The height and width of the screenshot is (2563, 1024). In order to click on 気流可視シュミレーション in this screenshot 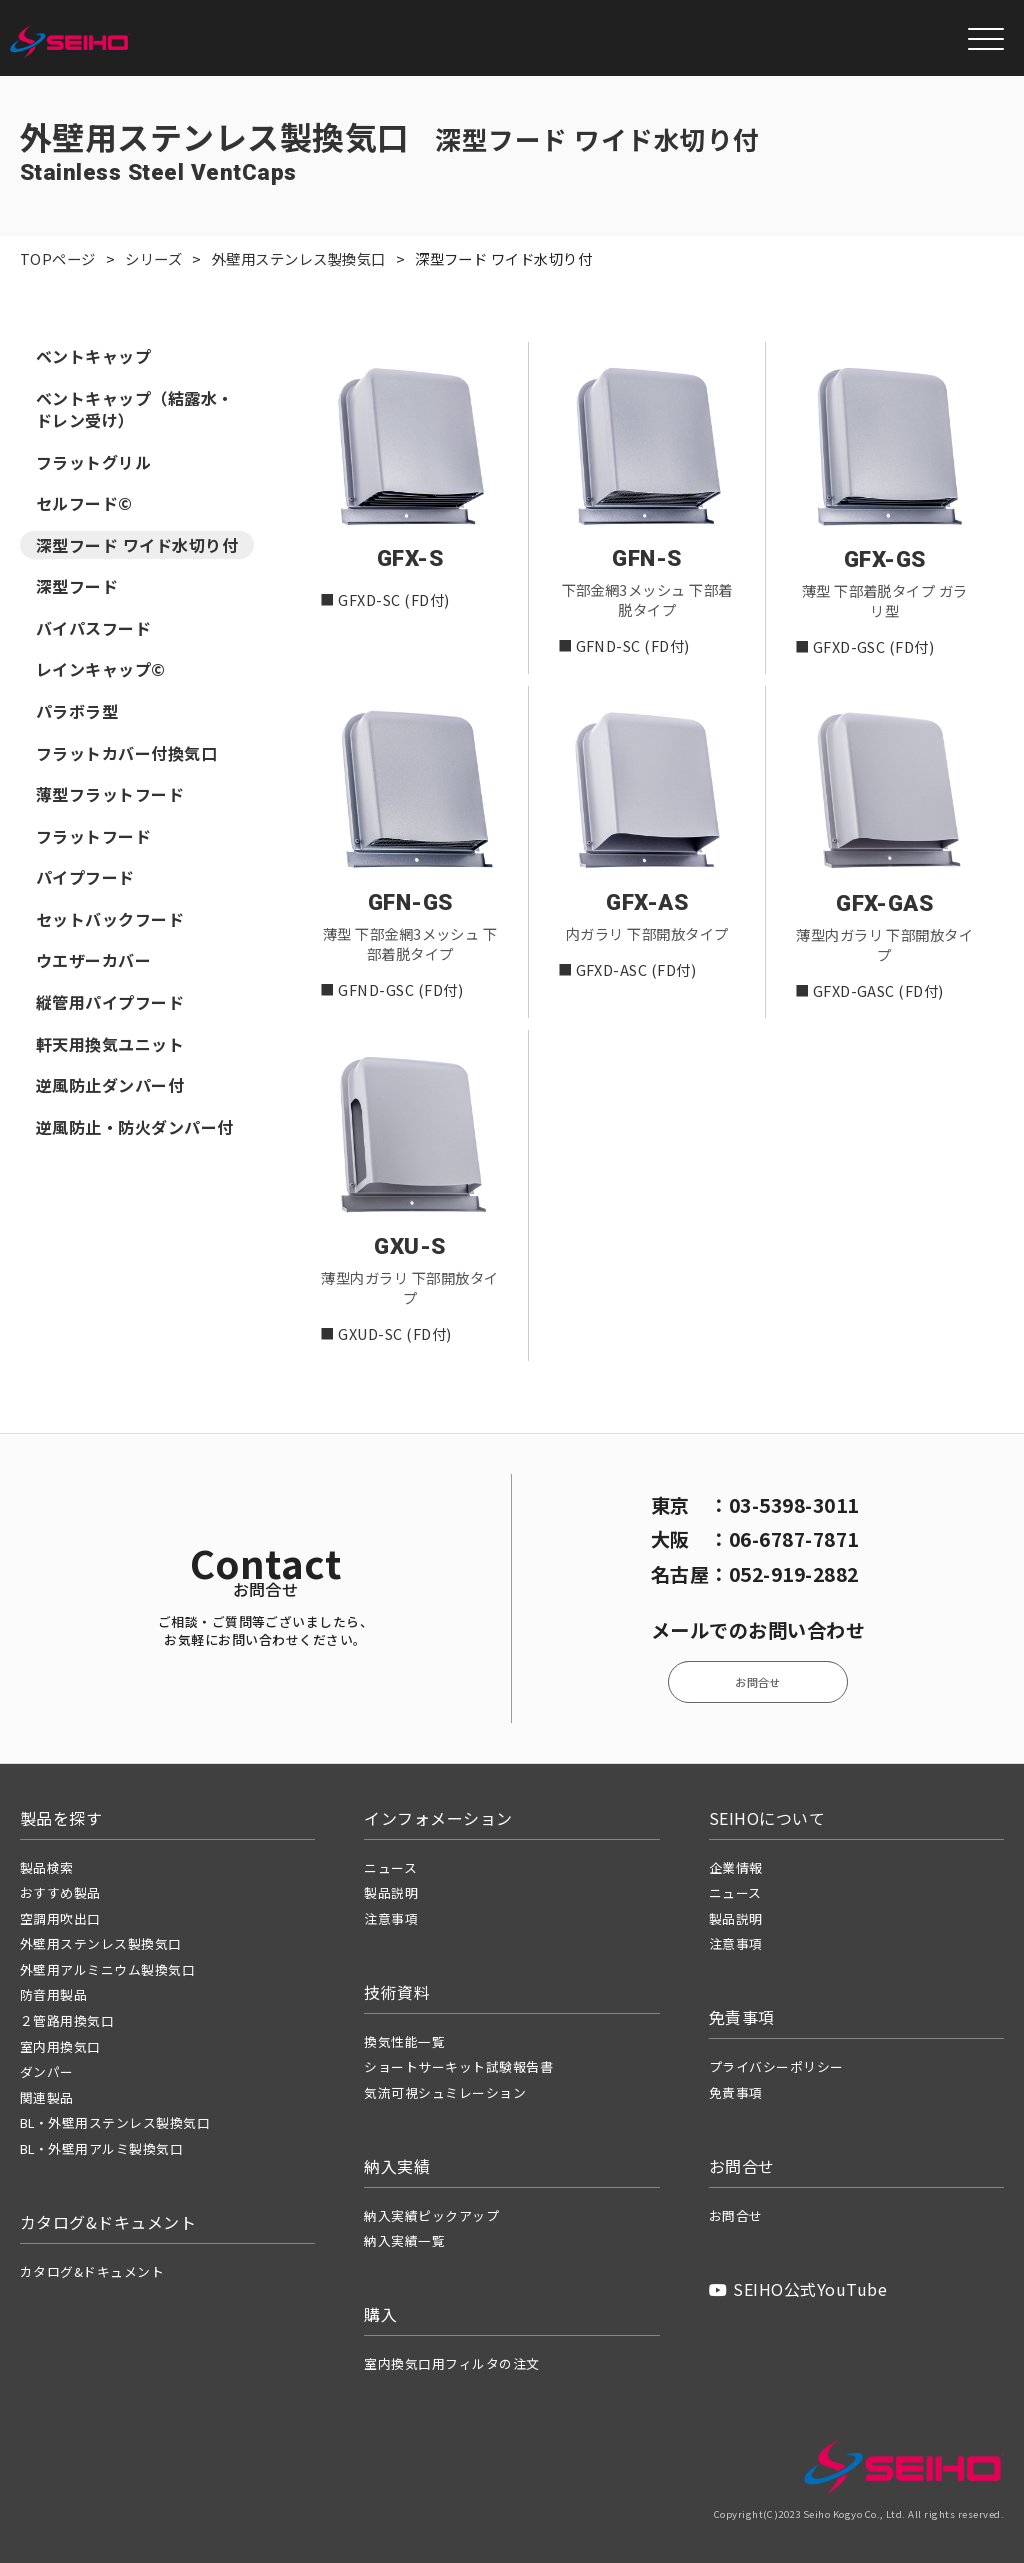, I will do `click(445, 2092)`.